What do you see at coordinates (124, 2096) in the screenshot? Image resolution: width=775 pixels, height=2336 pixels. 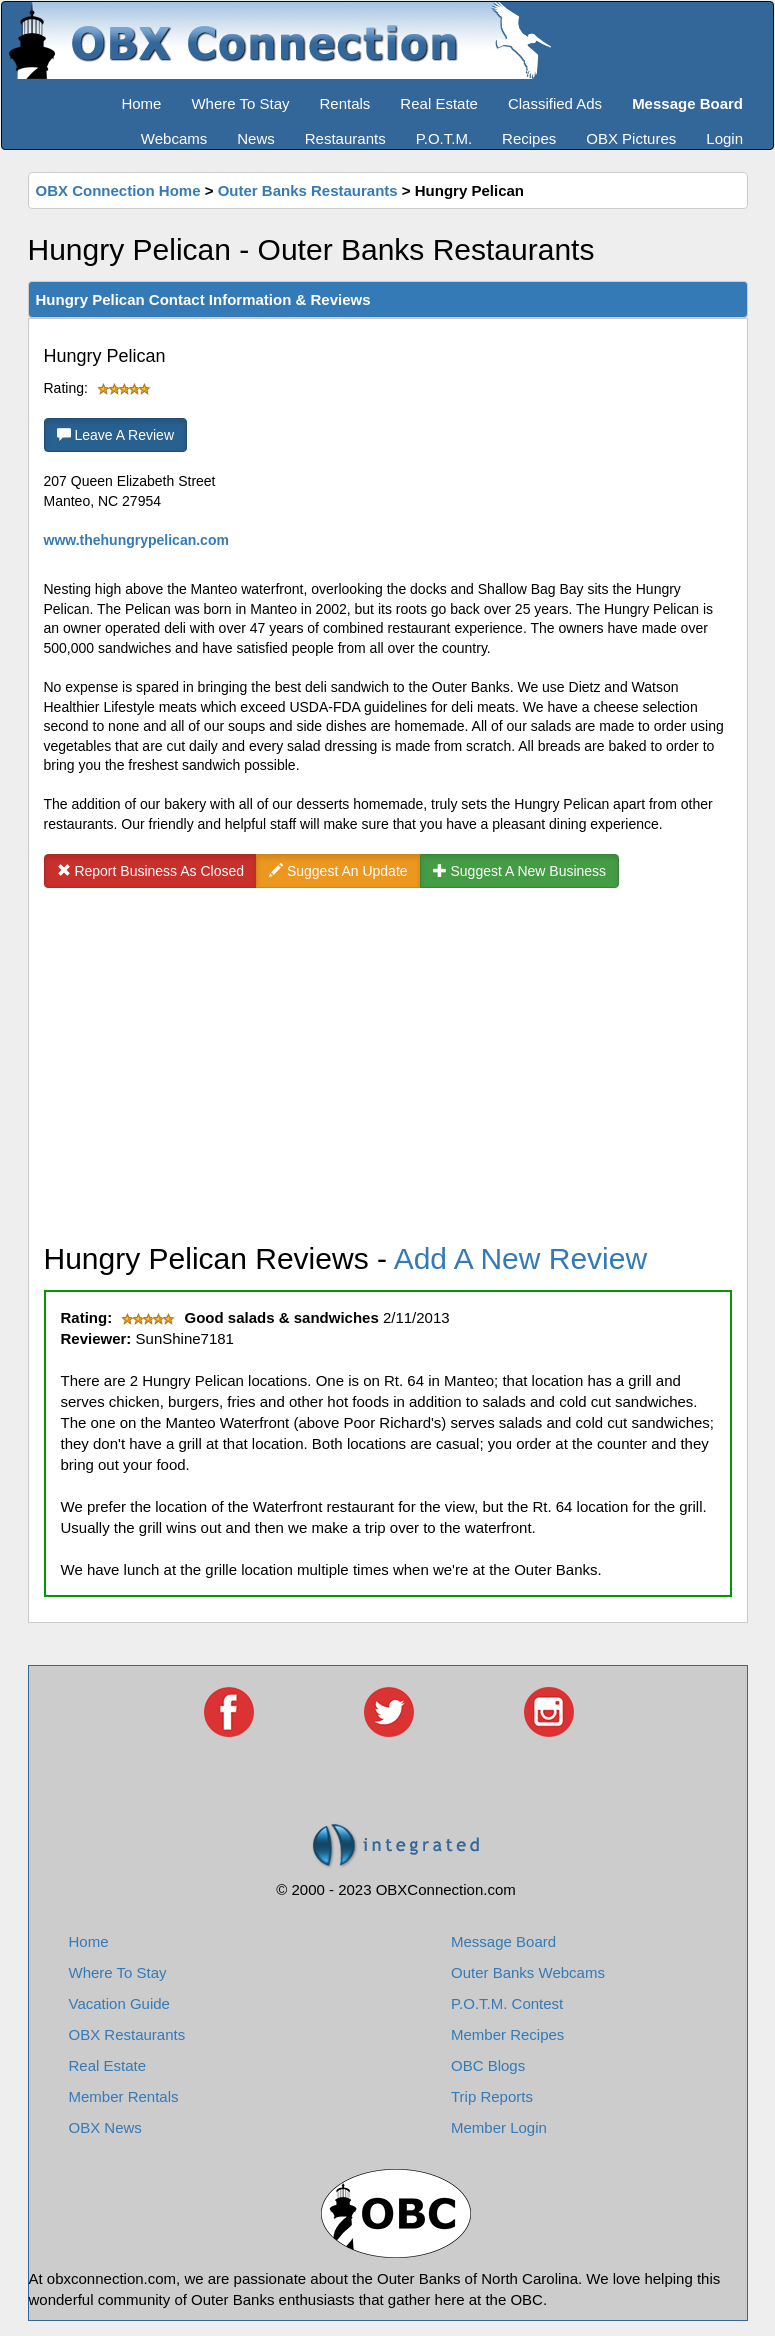 I see `Member Rentals` at bounding box center [124, 2096].